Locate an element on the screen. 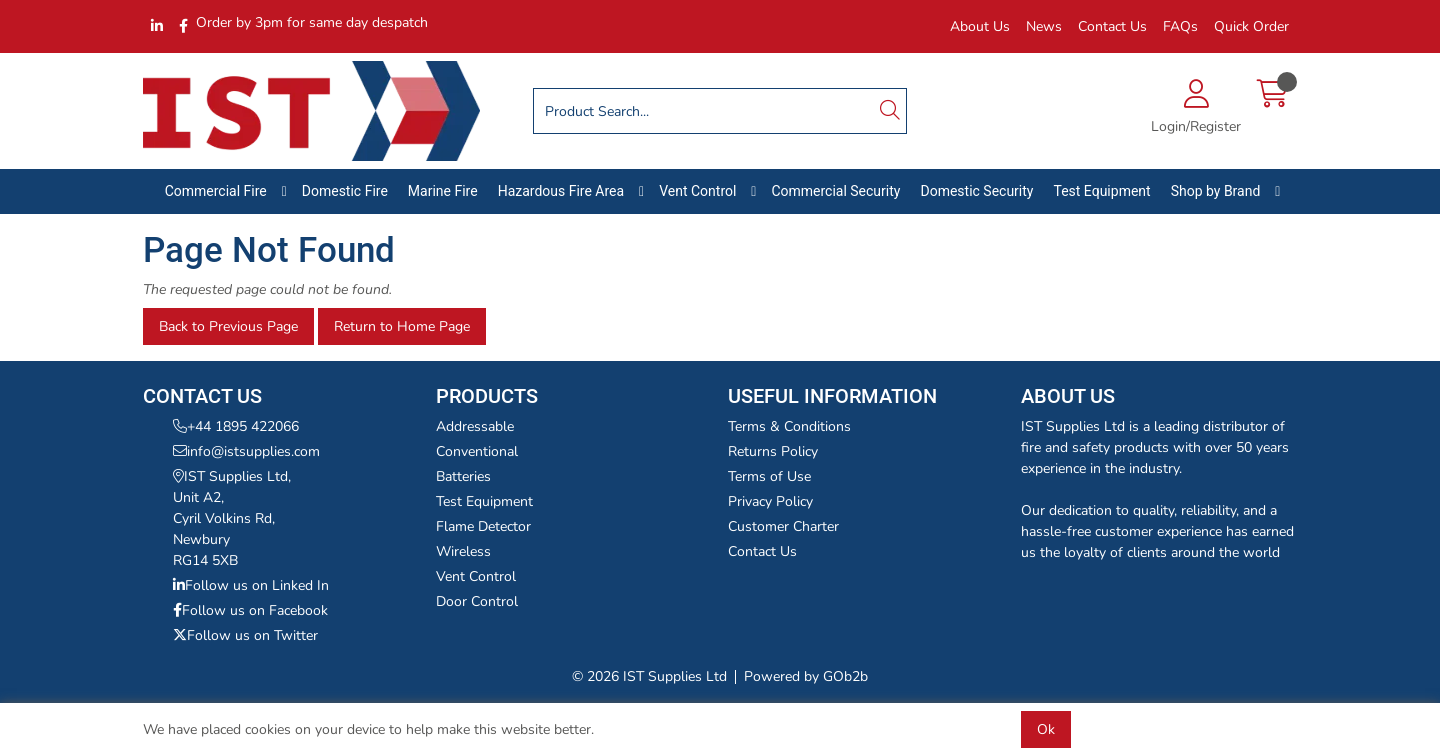 This screenshot has width=1440, height=756. Domestic Security is located at coordinates (976, 191).